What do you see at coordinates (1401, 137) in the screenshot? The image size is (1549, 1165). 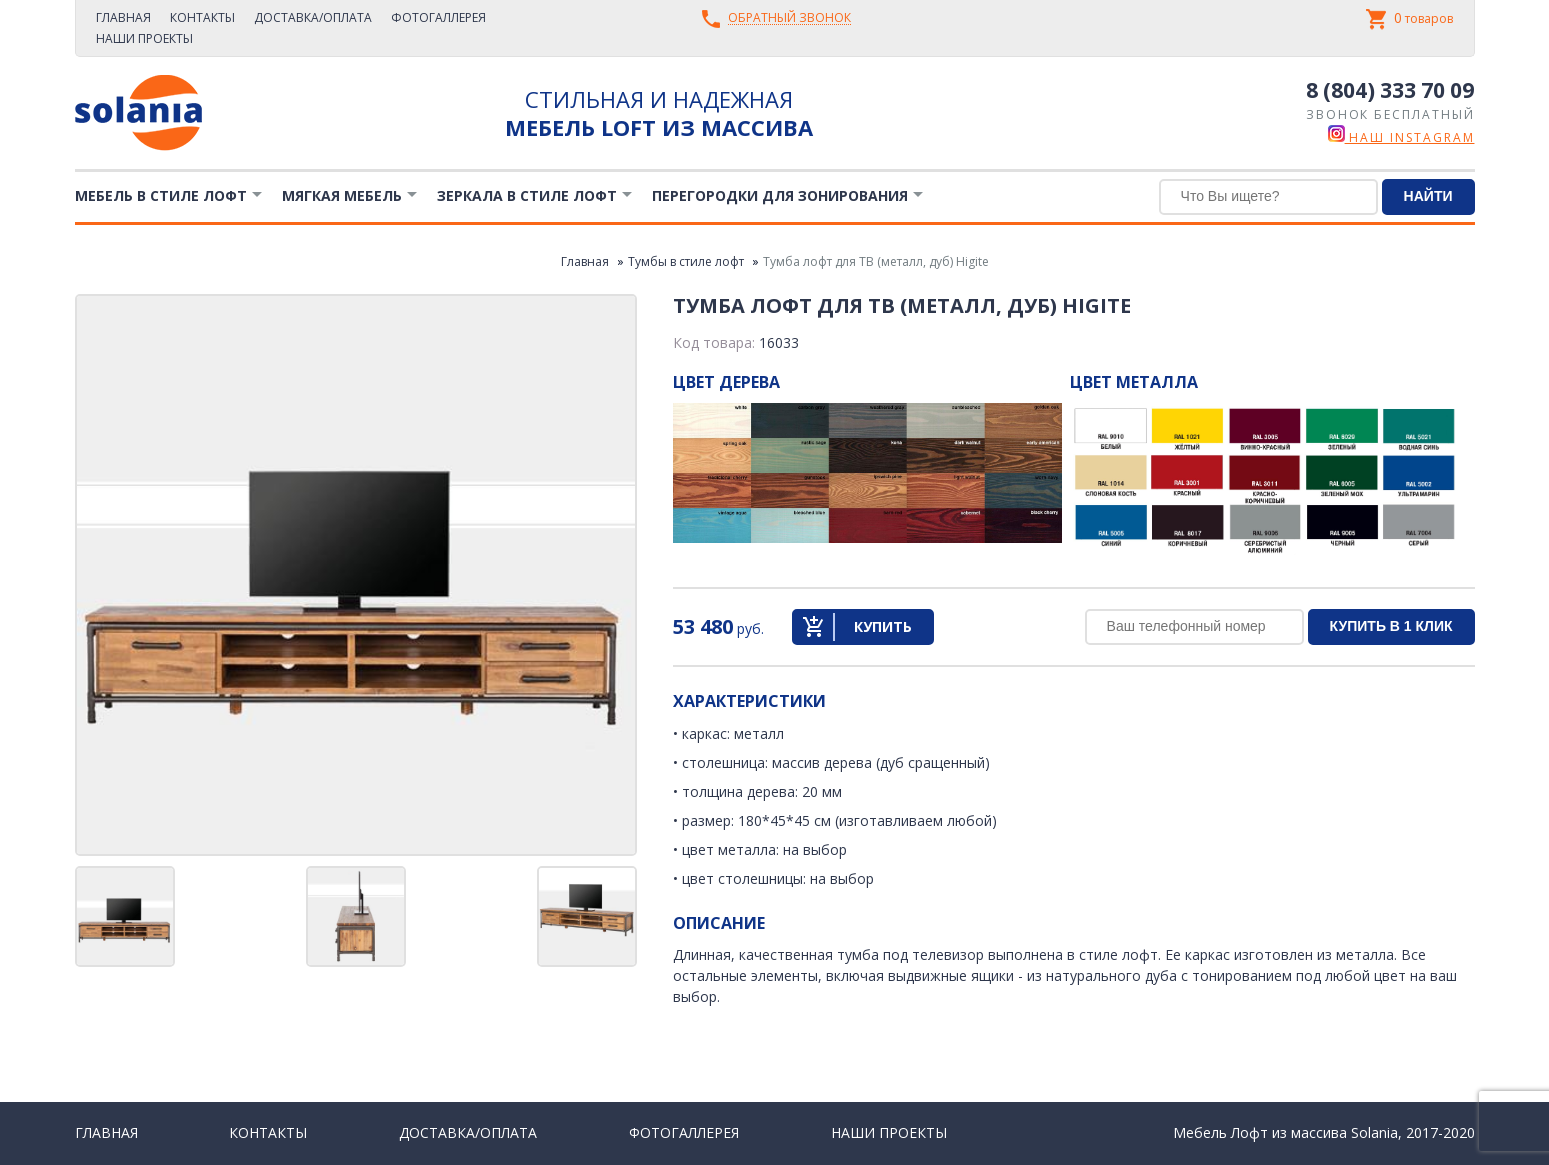 I see `наш instagram` at bounding box center [1401, 137].